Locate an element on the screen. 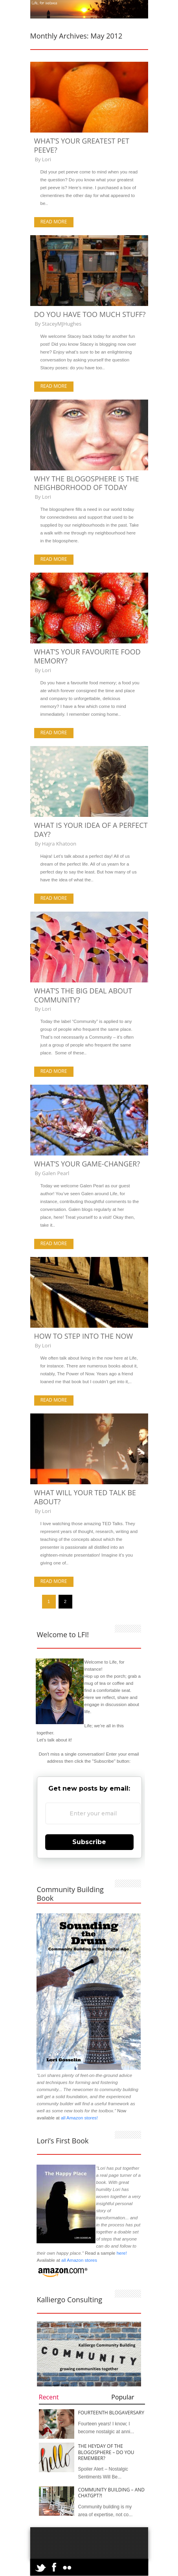  What’s Your Favourite Food Memory? is located at coordinates (87, 656).